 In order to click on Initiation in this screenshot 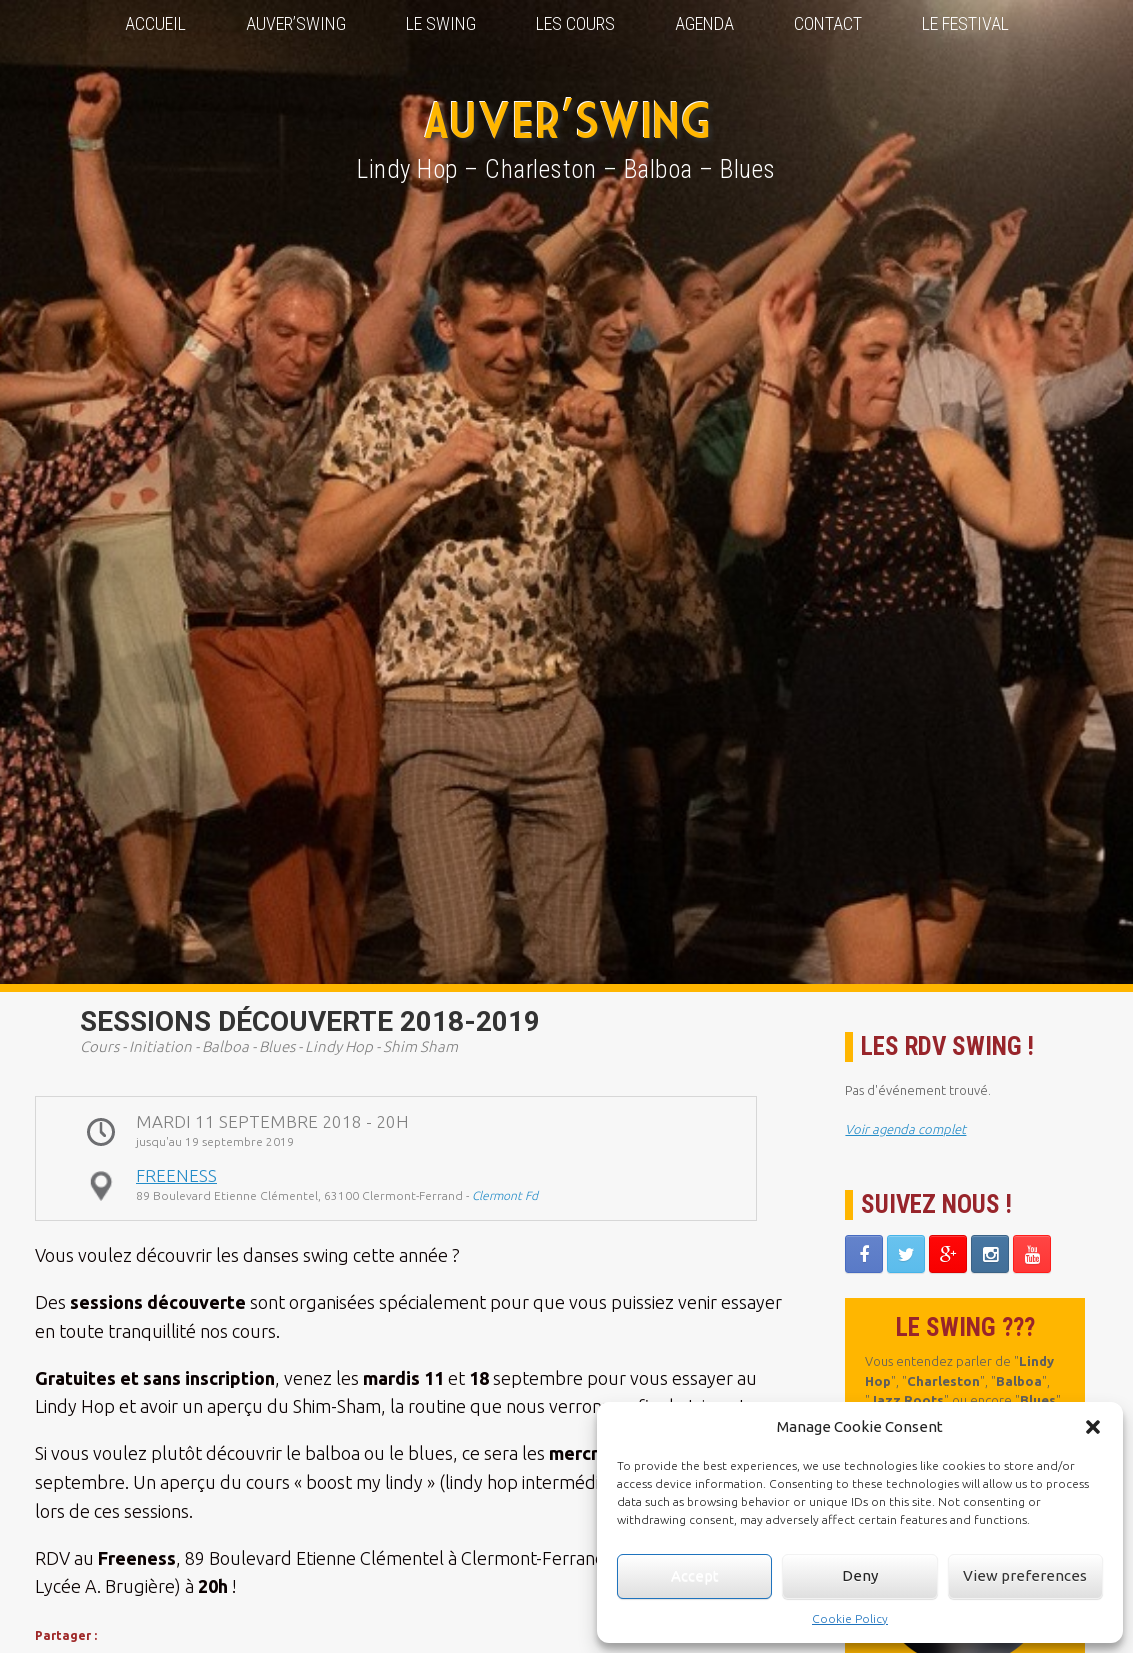, I will do `click(160, 1046)`.